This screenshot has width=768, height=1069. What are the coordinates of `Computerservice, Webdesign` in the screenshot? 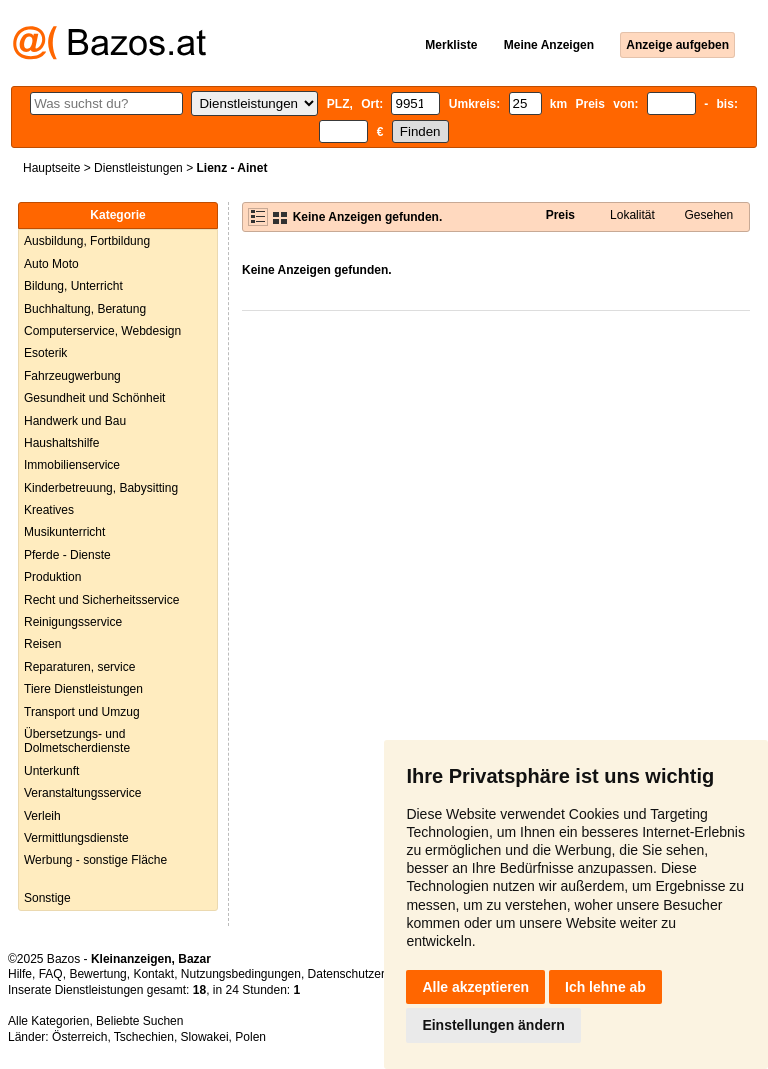 It's located at (102, 331).